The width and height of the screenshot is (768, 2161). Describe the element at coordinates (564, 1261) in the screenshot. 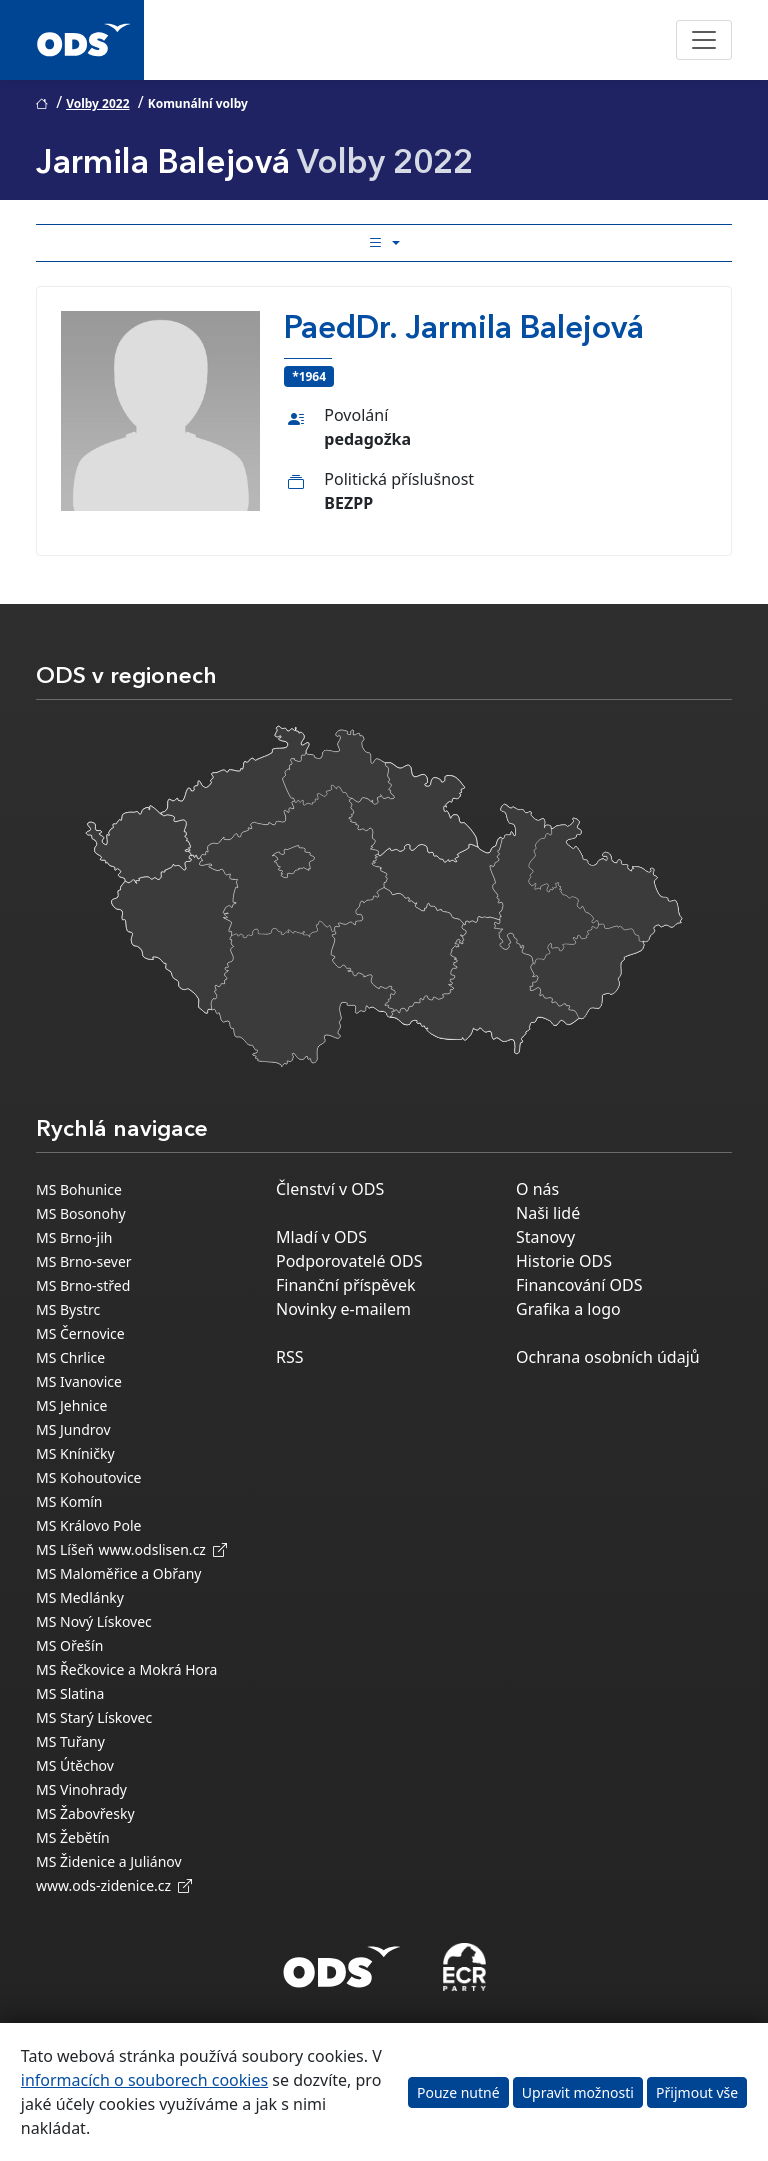

I see `Historie ODS` at that location.